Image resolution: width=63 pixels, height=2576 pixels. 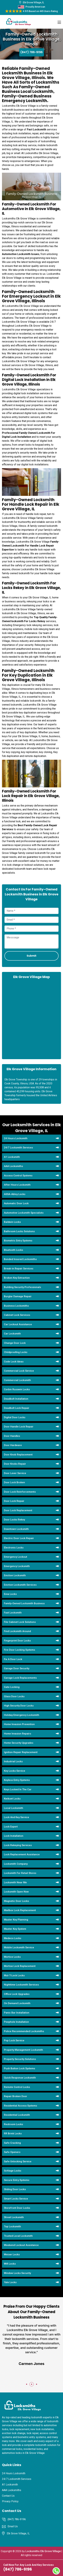 What do you see at coordinates (17, 1315) in the screenshot?
I see `Cabinet Lock Services` at bounding box center [17, 1315].